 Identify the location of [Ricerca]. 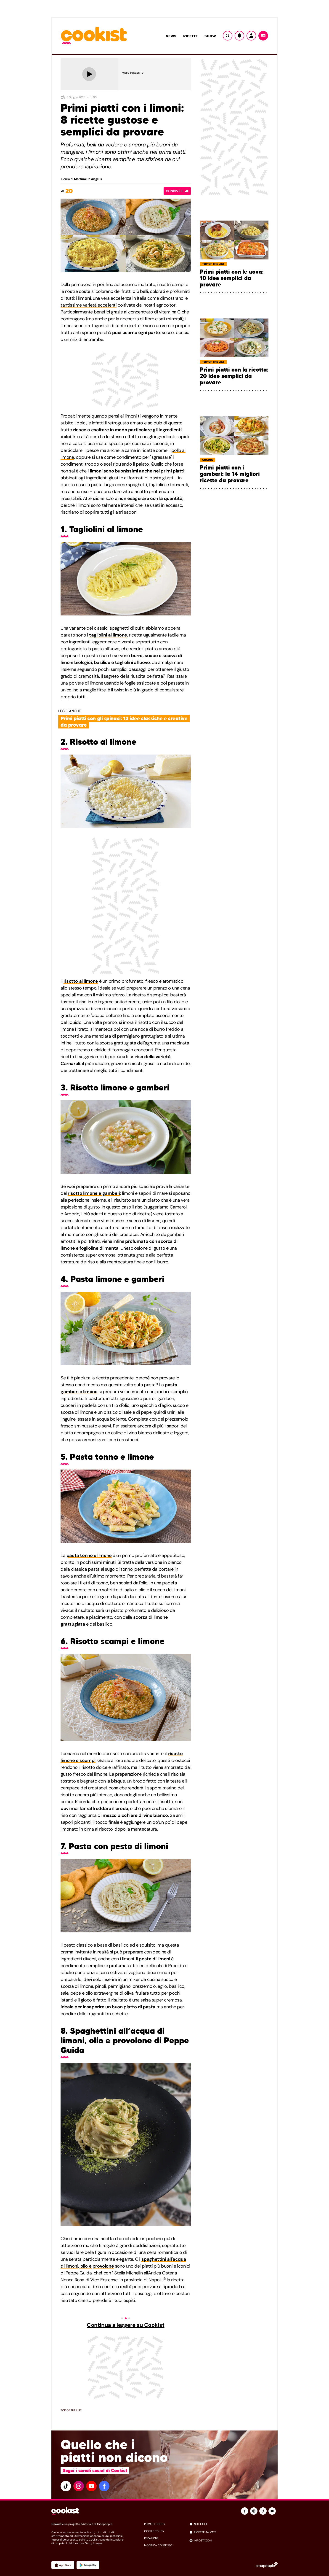
(227, 35).